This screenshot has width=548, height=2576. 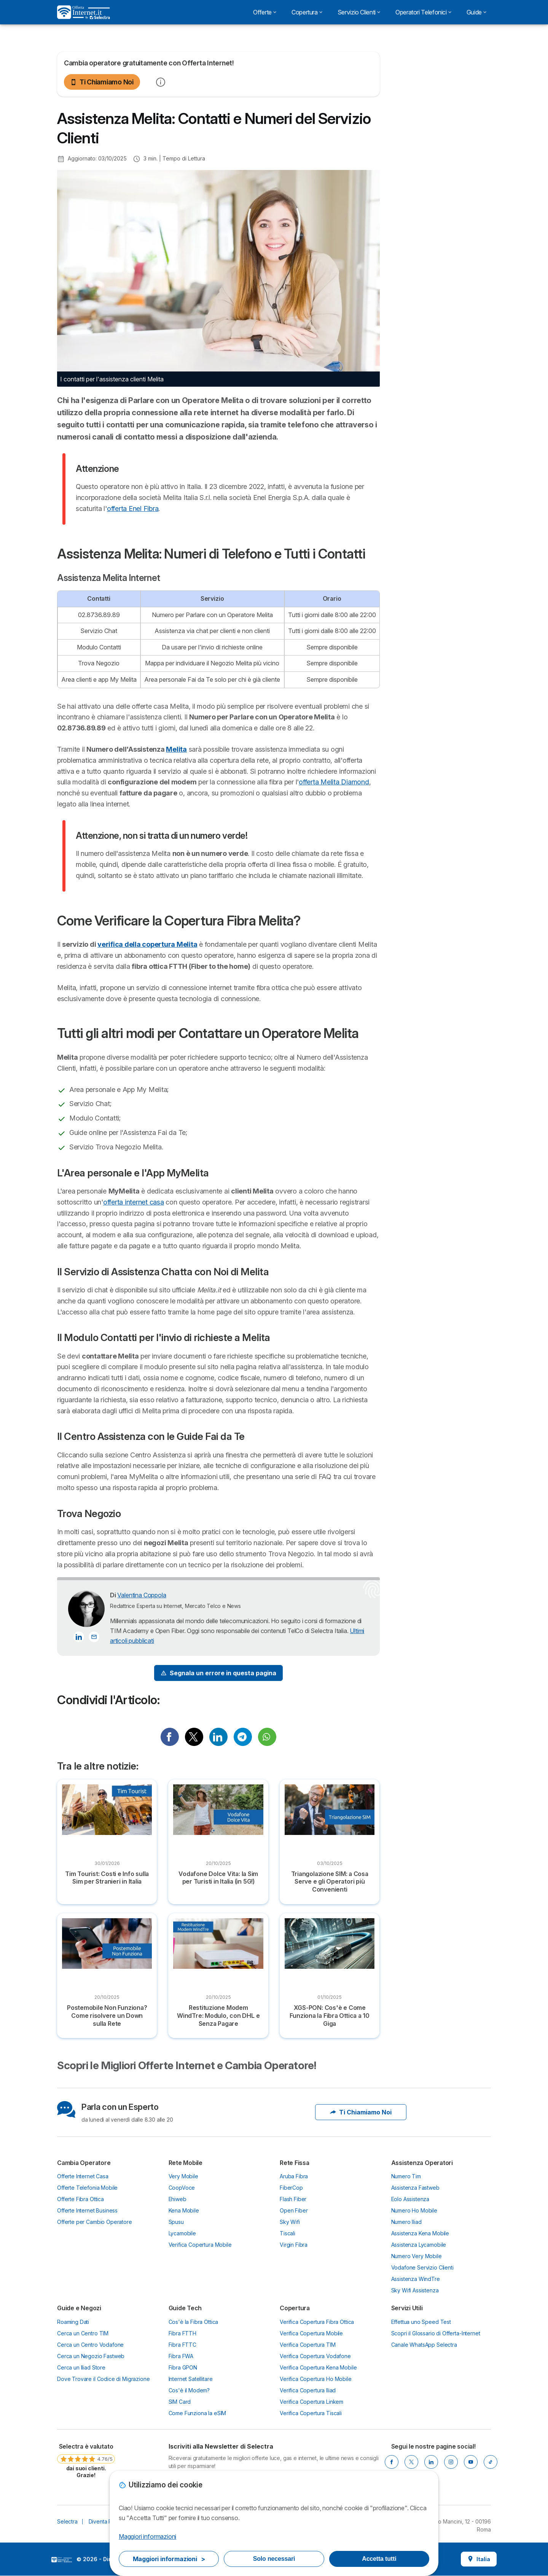 What do you see at coordinates (94, 1637) in the screenshot?
I see `[Contatta l'autore]` at bounding box center [94, 1637].